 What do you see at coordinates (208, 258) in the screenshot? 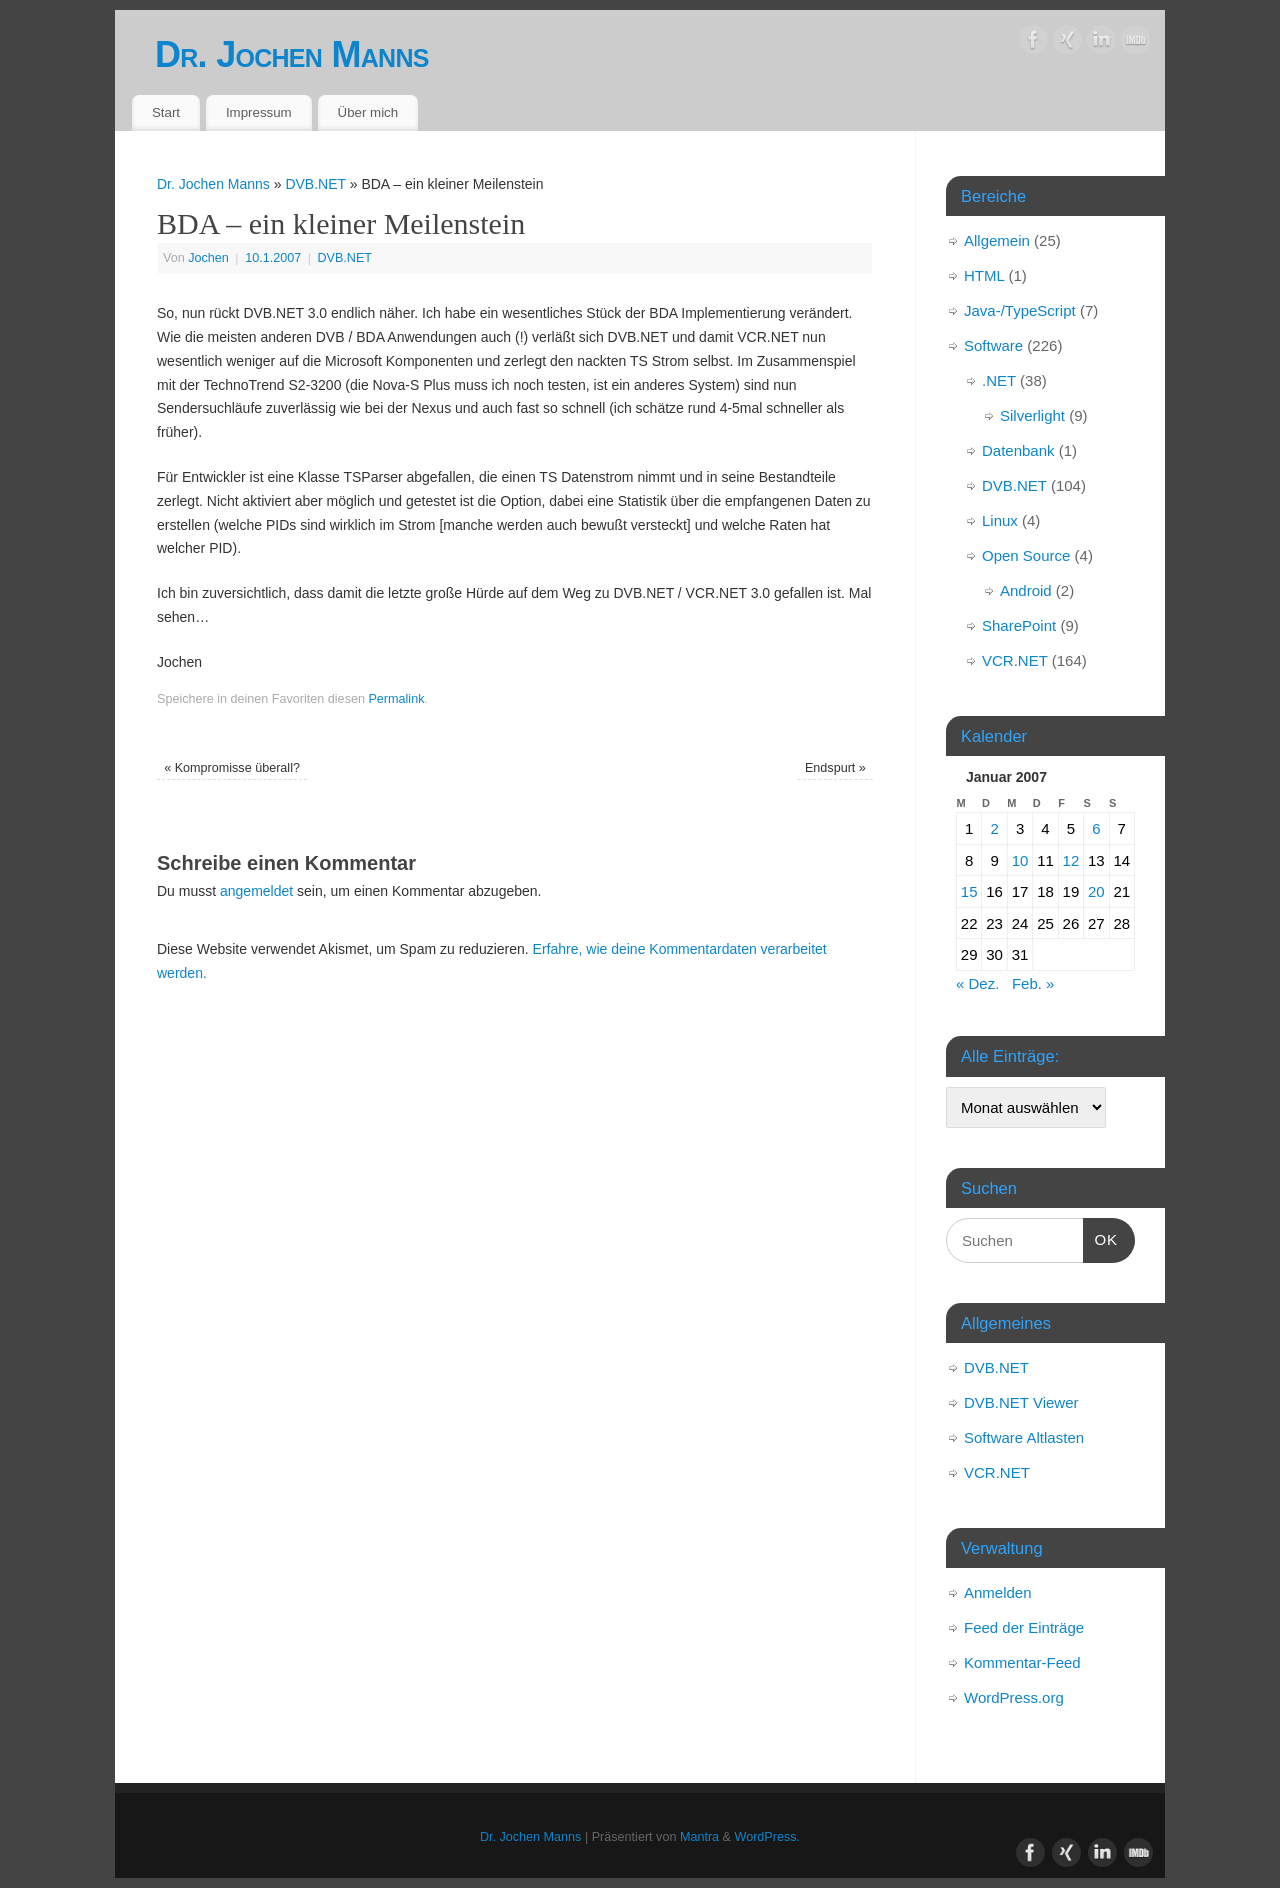
I see `Jochen` at bounding box center [208, 258].